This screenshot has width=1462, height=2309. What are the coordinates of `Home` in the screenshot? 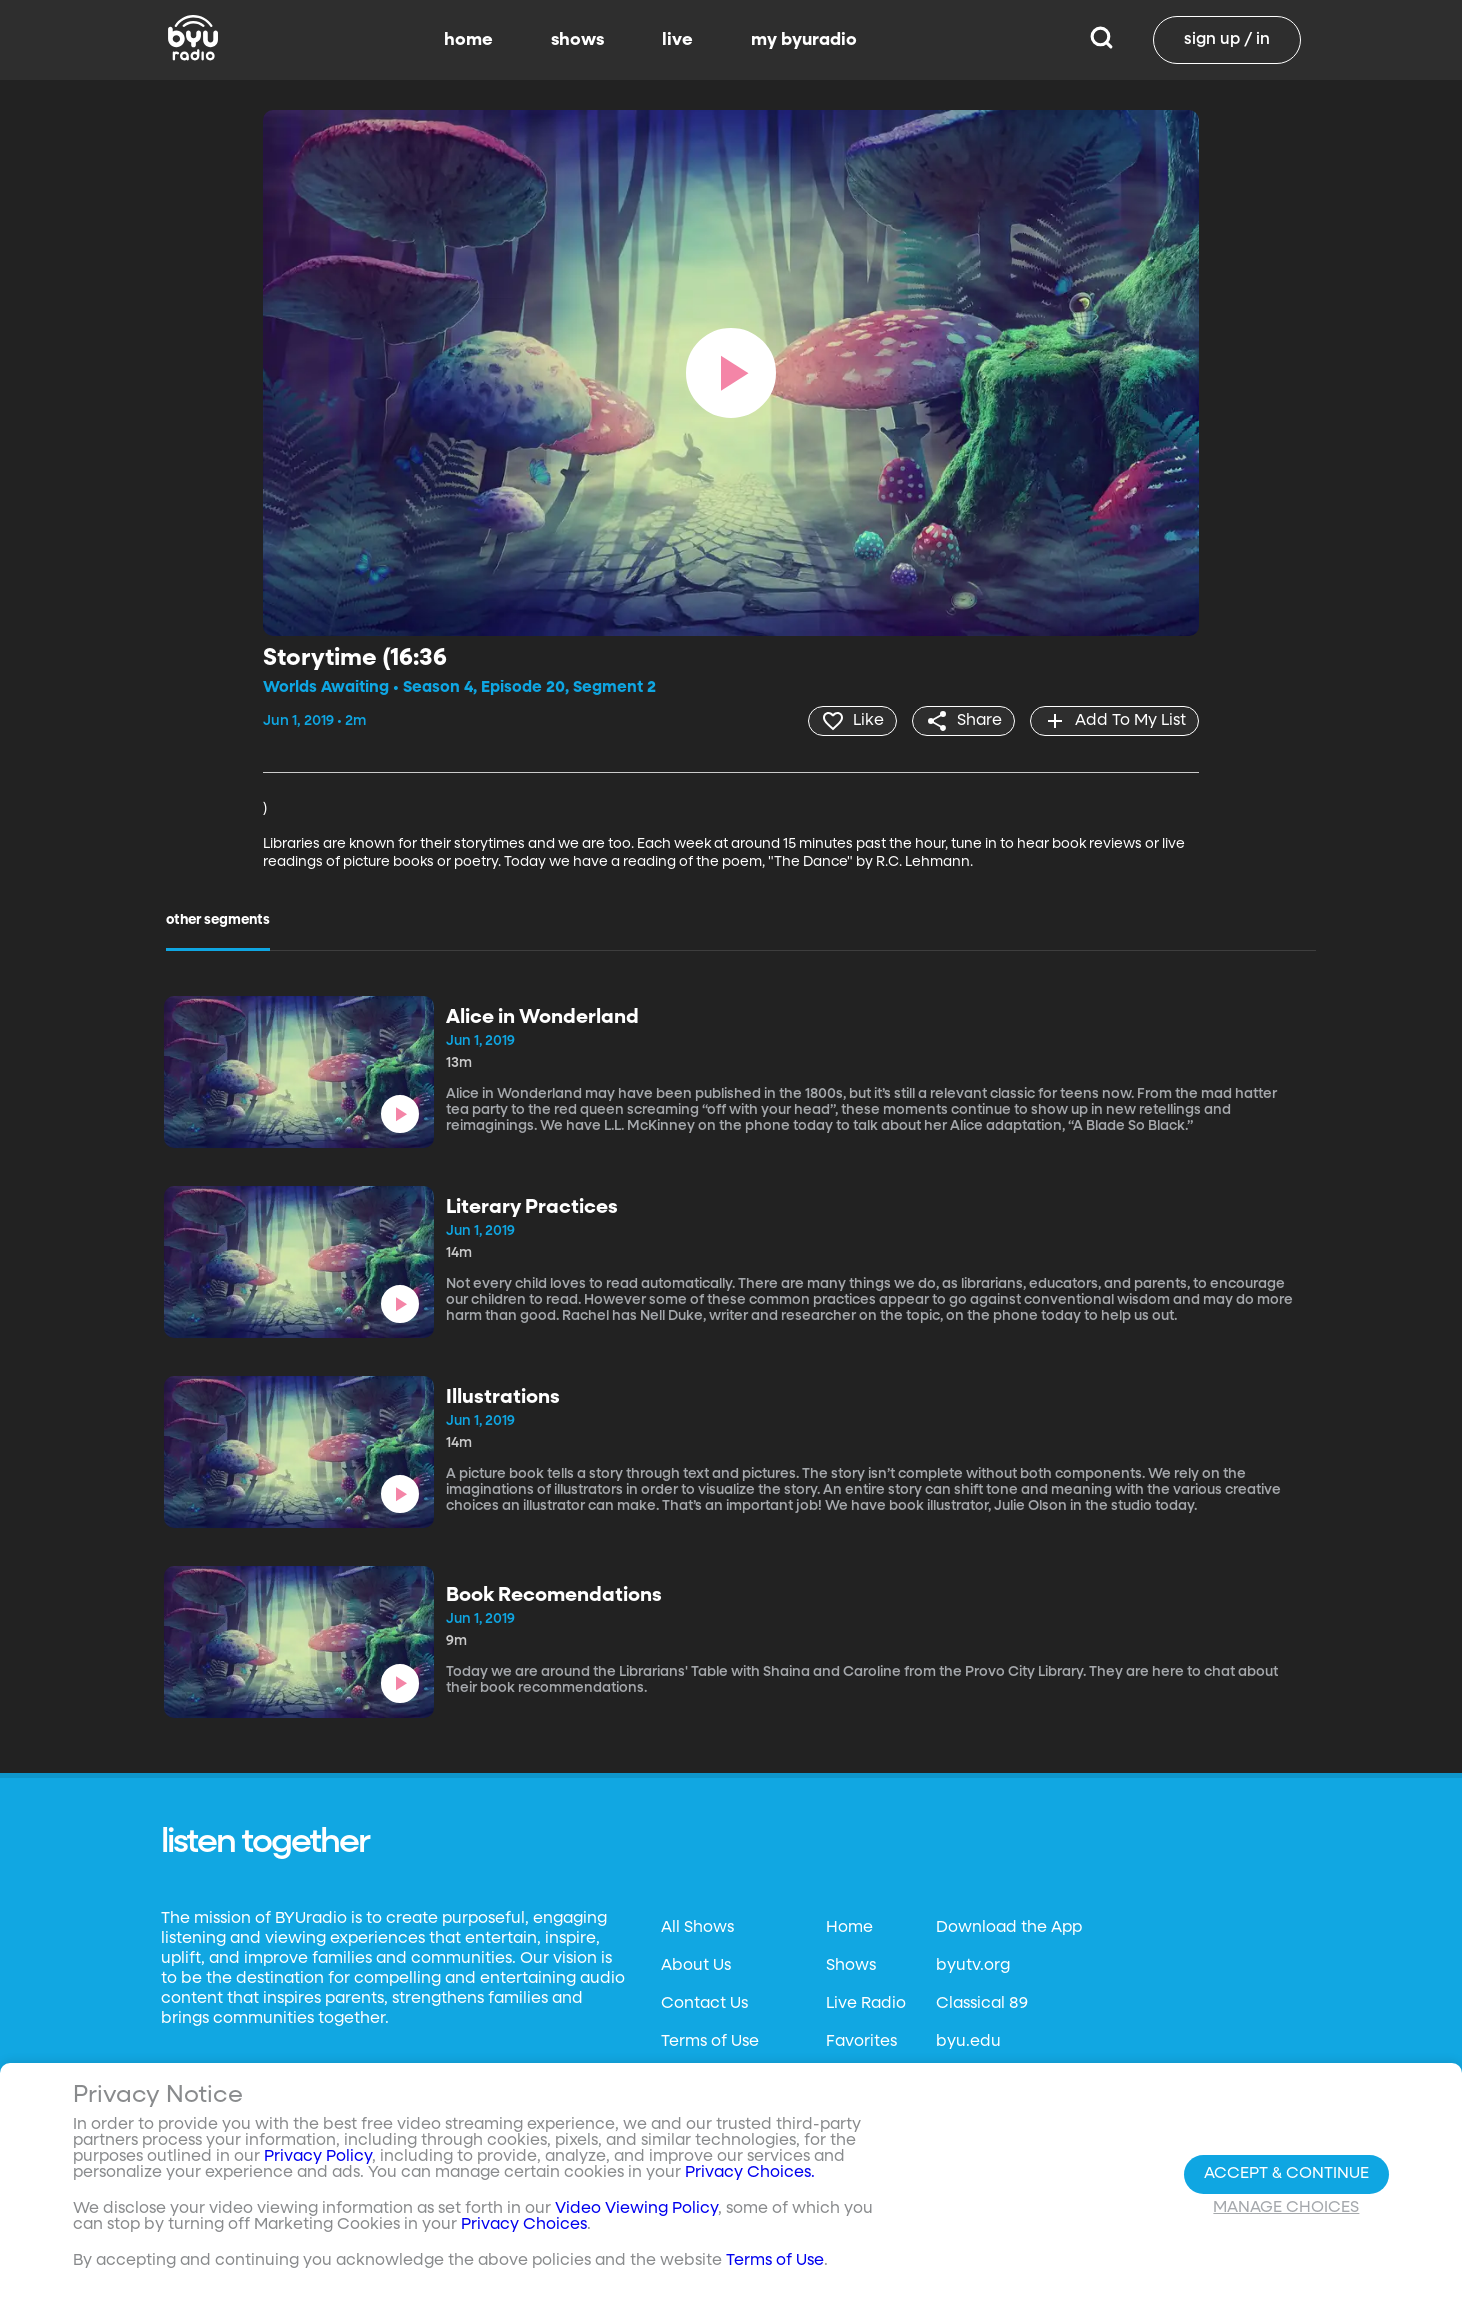 It's located at (849, 1928).